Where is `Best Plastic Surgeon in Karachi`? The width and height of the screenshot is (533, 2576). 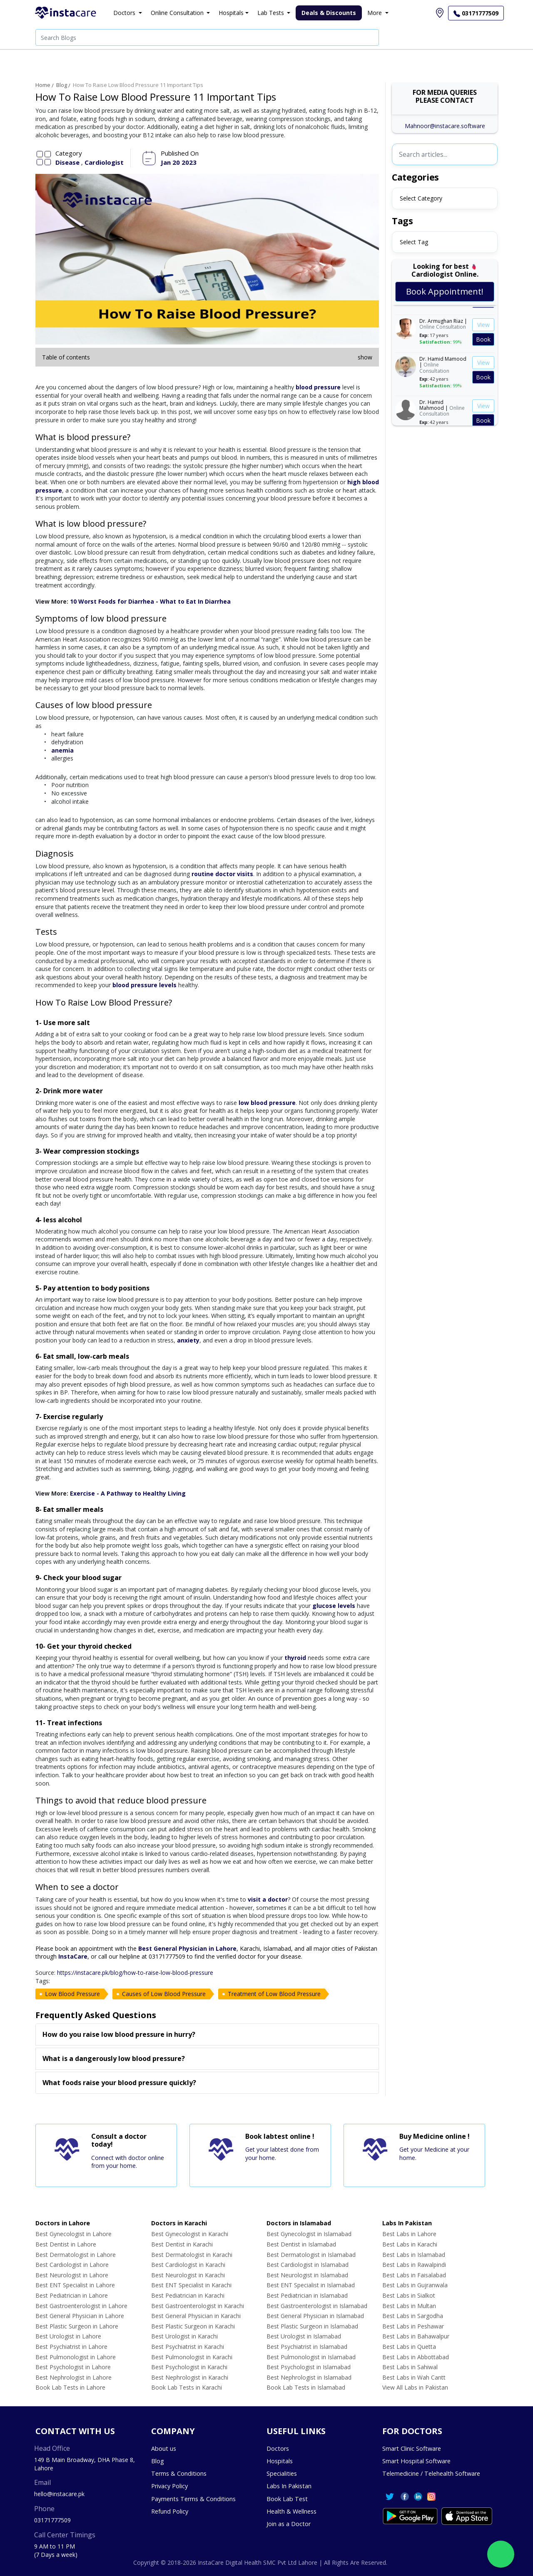 Best Plastic Surgeon in Karachi is located at coordinates (193, 2326).